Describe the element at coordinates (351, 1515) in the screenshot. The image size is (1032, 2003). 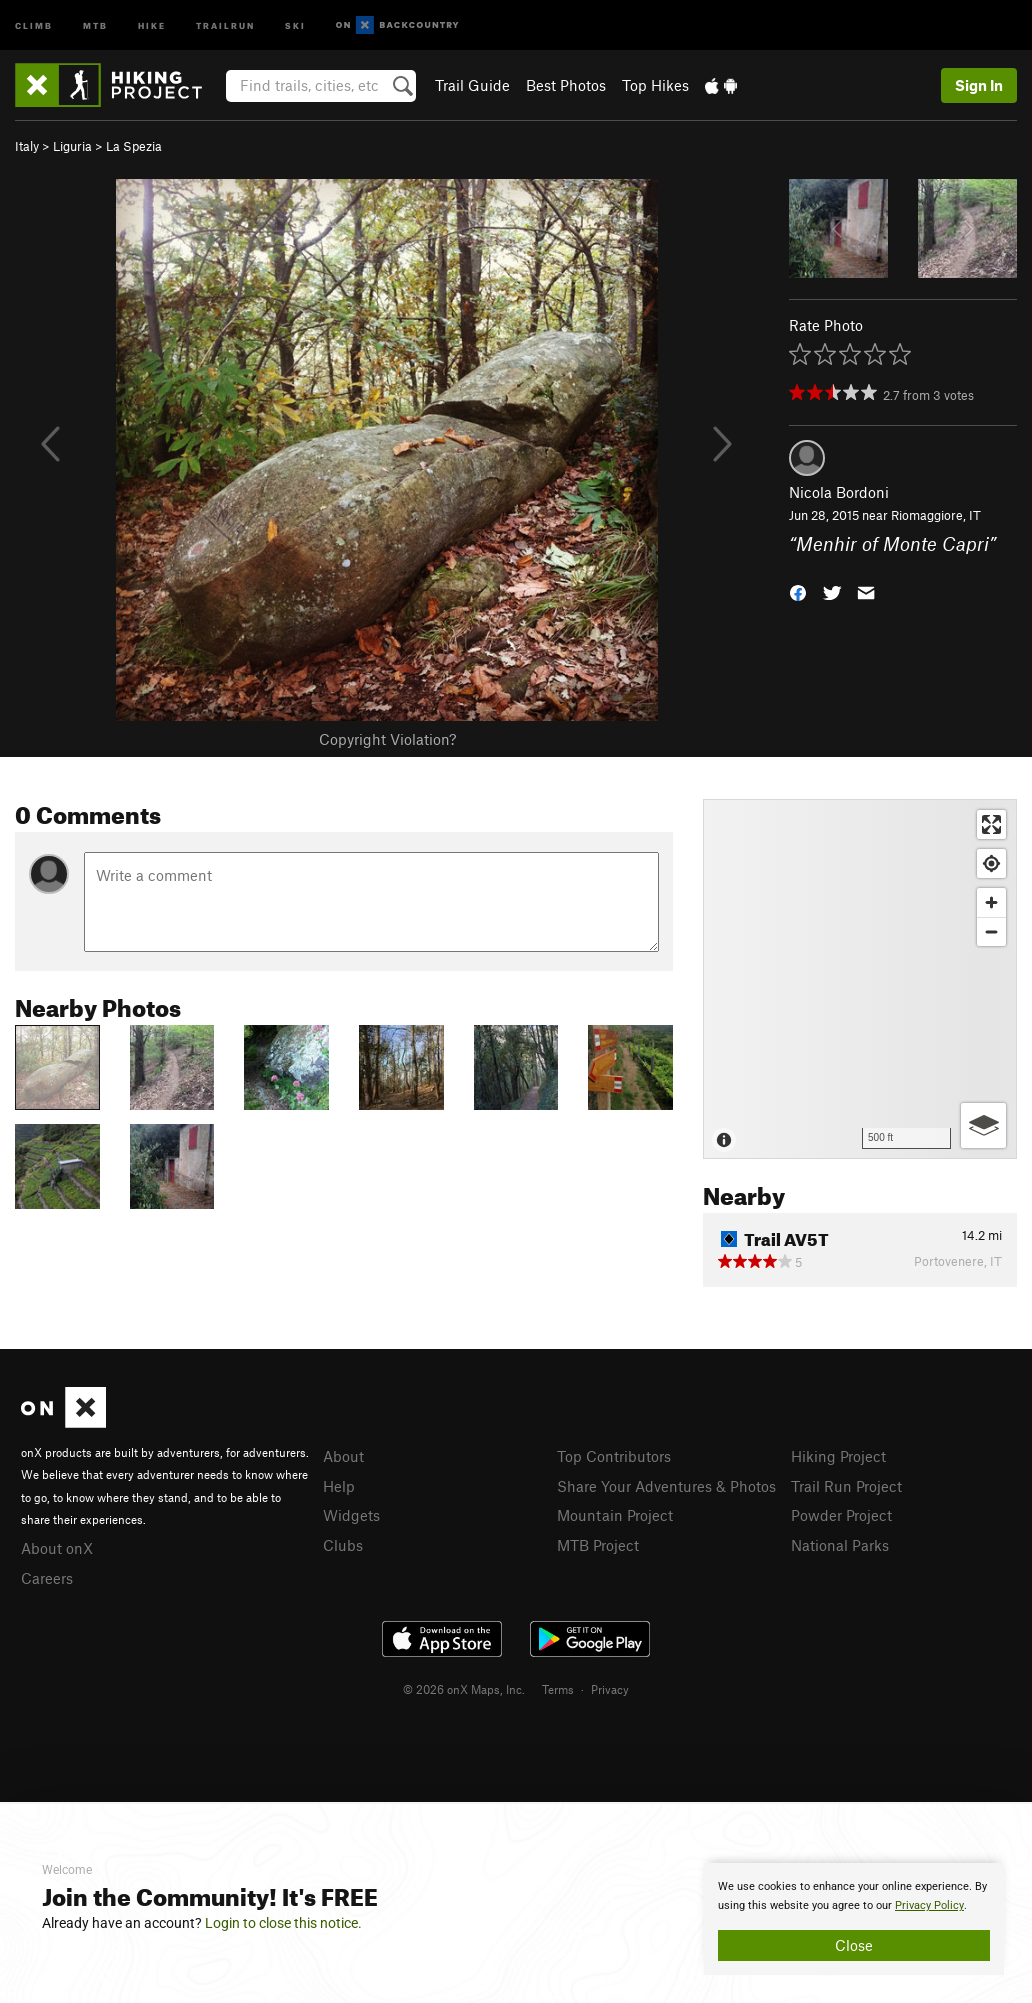
I see `Widgets` at that location.